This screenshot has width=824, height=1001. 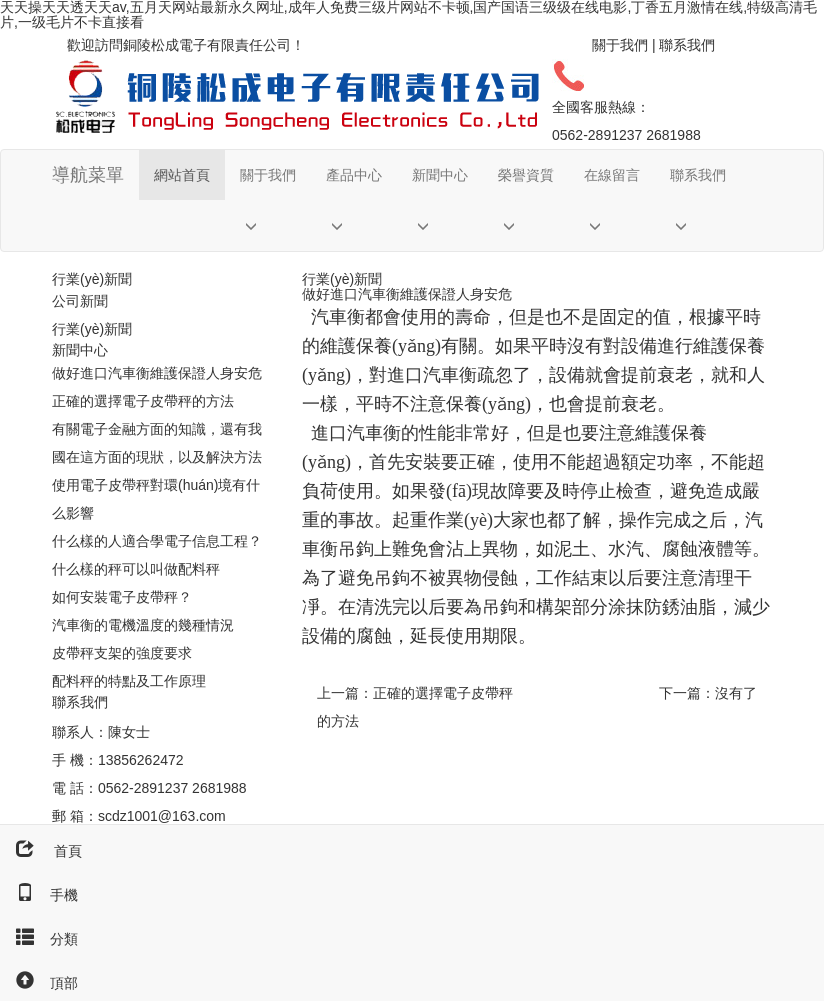 I want to click on 關于我們, so click(x=620, y=45).